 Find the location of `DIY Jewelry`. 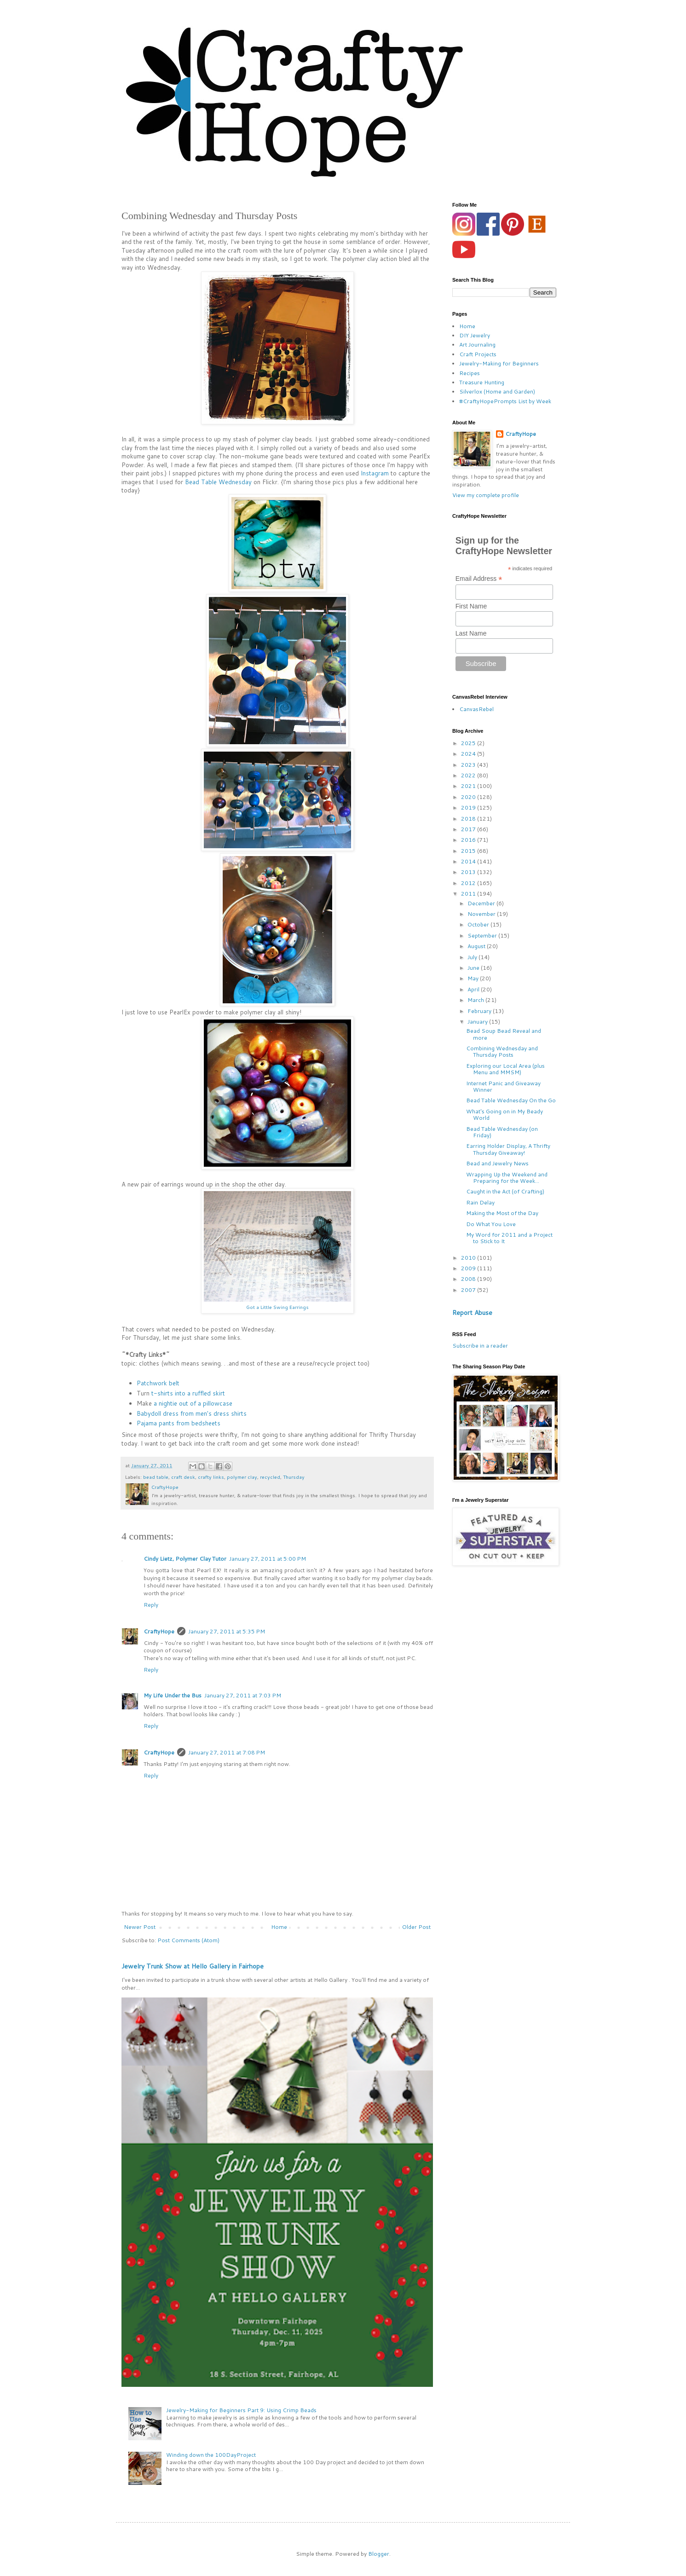

DIY Jewelry is located at coordinates (474, 335).